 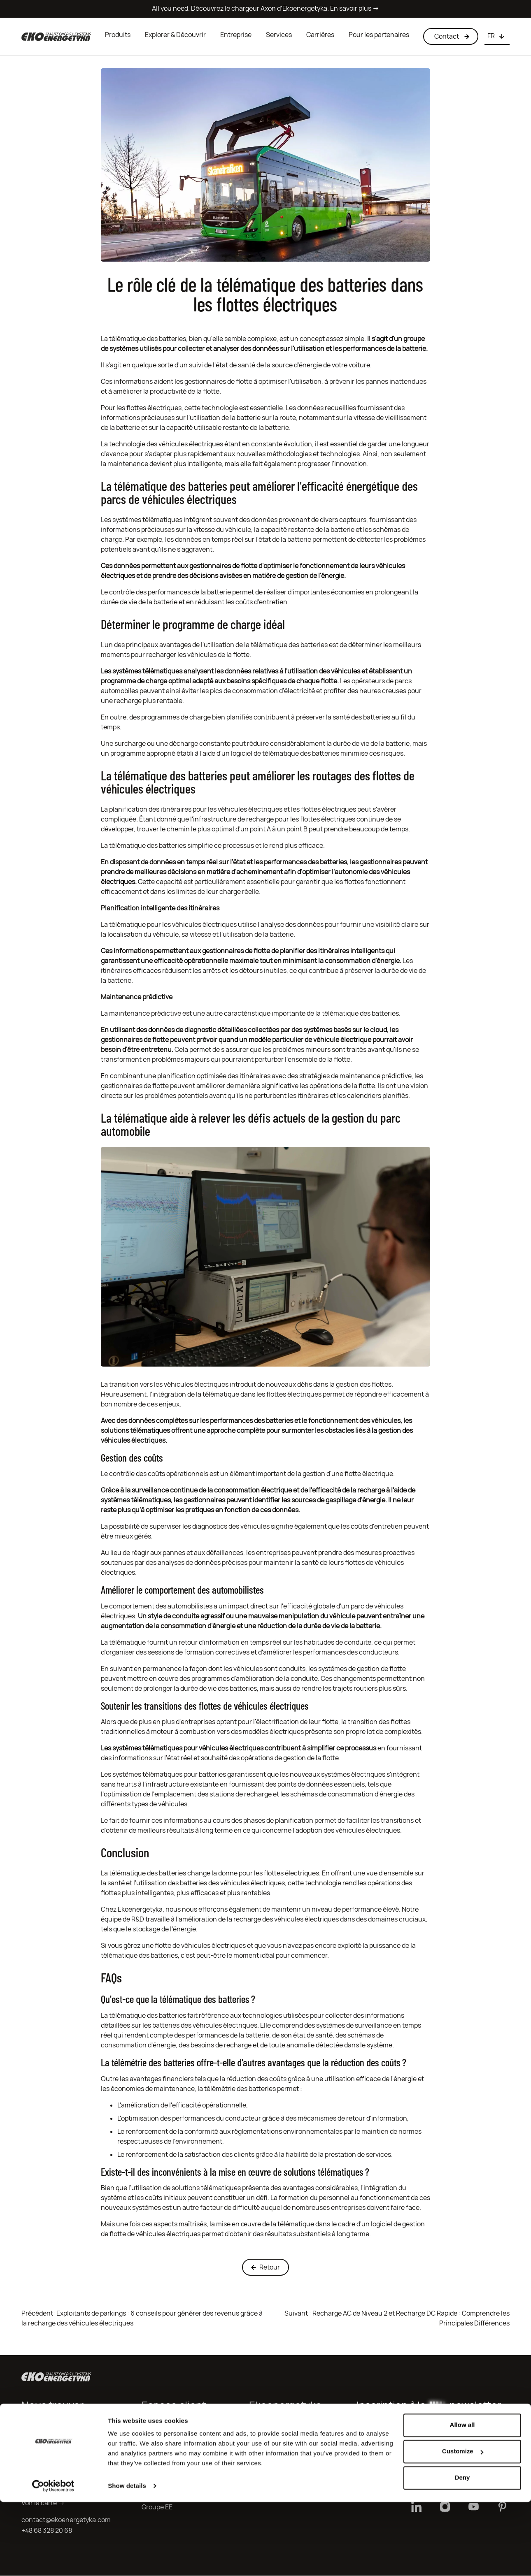 I want to click on [Cookiebot by Usercentrics - opens in a new window], so click(x=53, y=2560).